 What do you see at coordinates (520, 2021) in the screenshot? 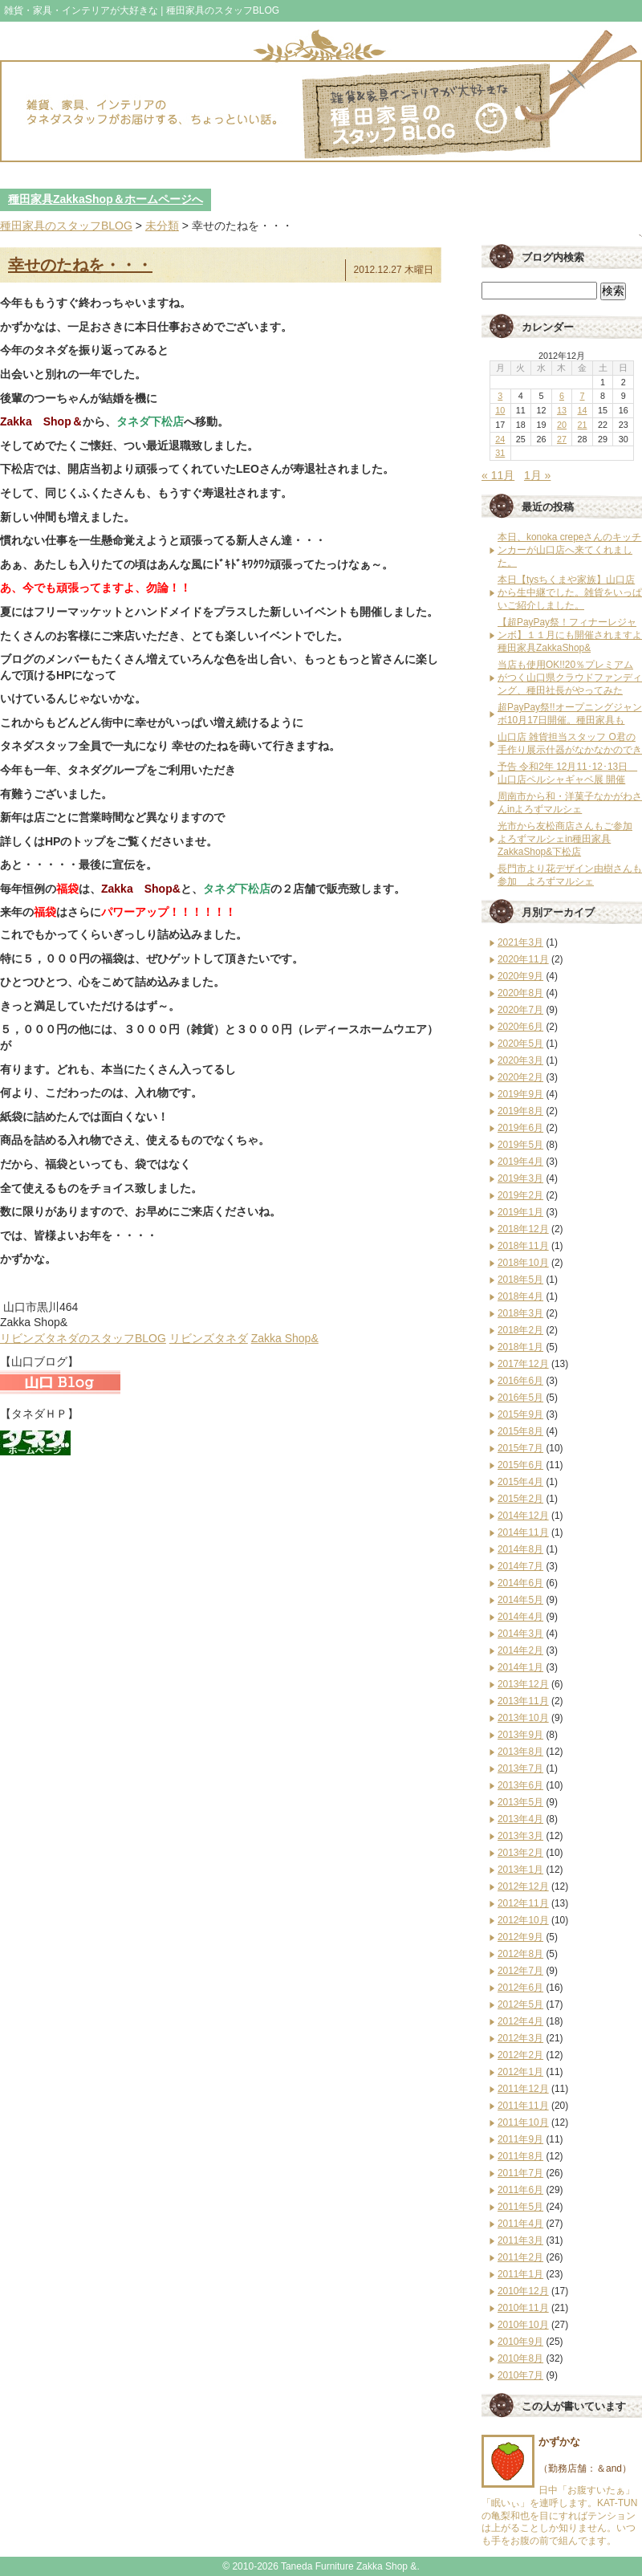
I see `2012年4月` at bounding box center [520, 2021].